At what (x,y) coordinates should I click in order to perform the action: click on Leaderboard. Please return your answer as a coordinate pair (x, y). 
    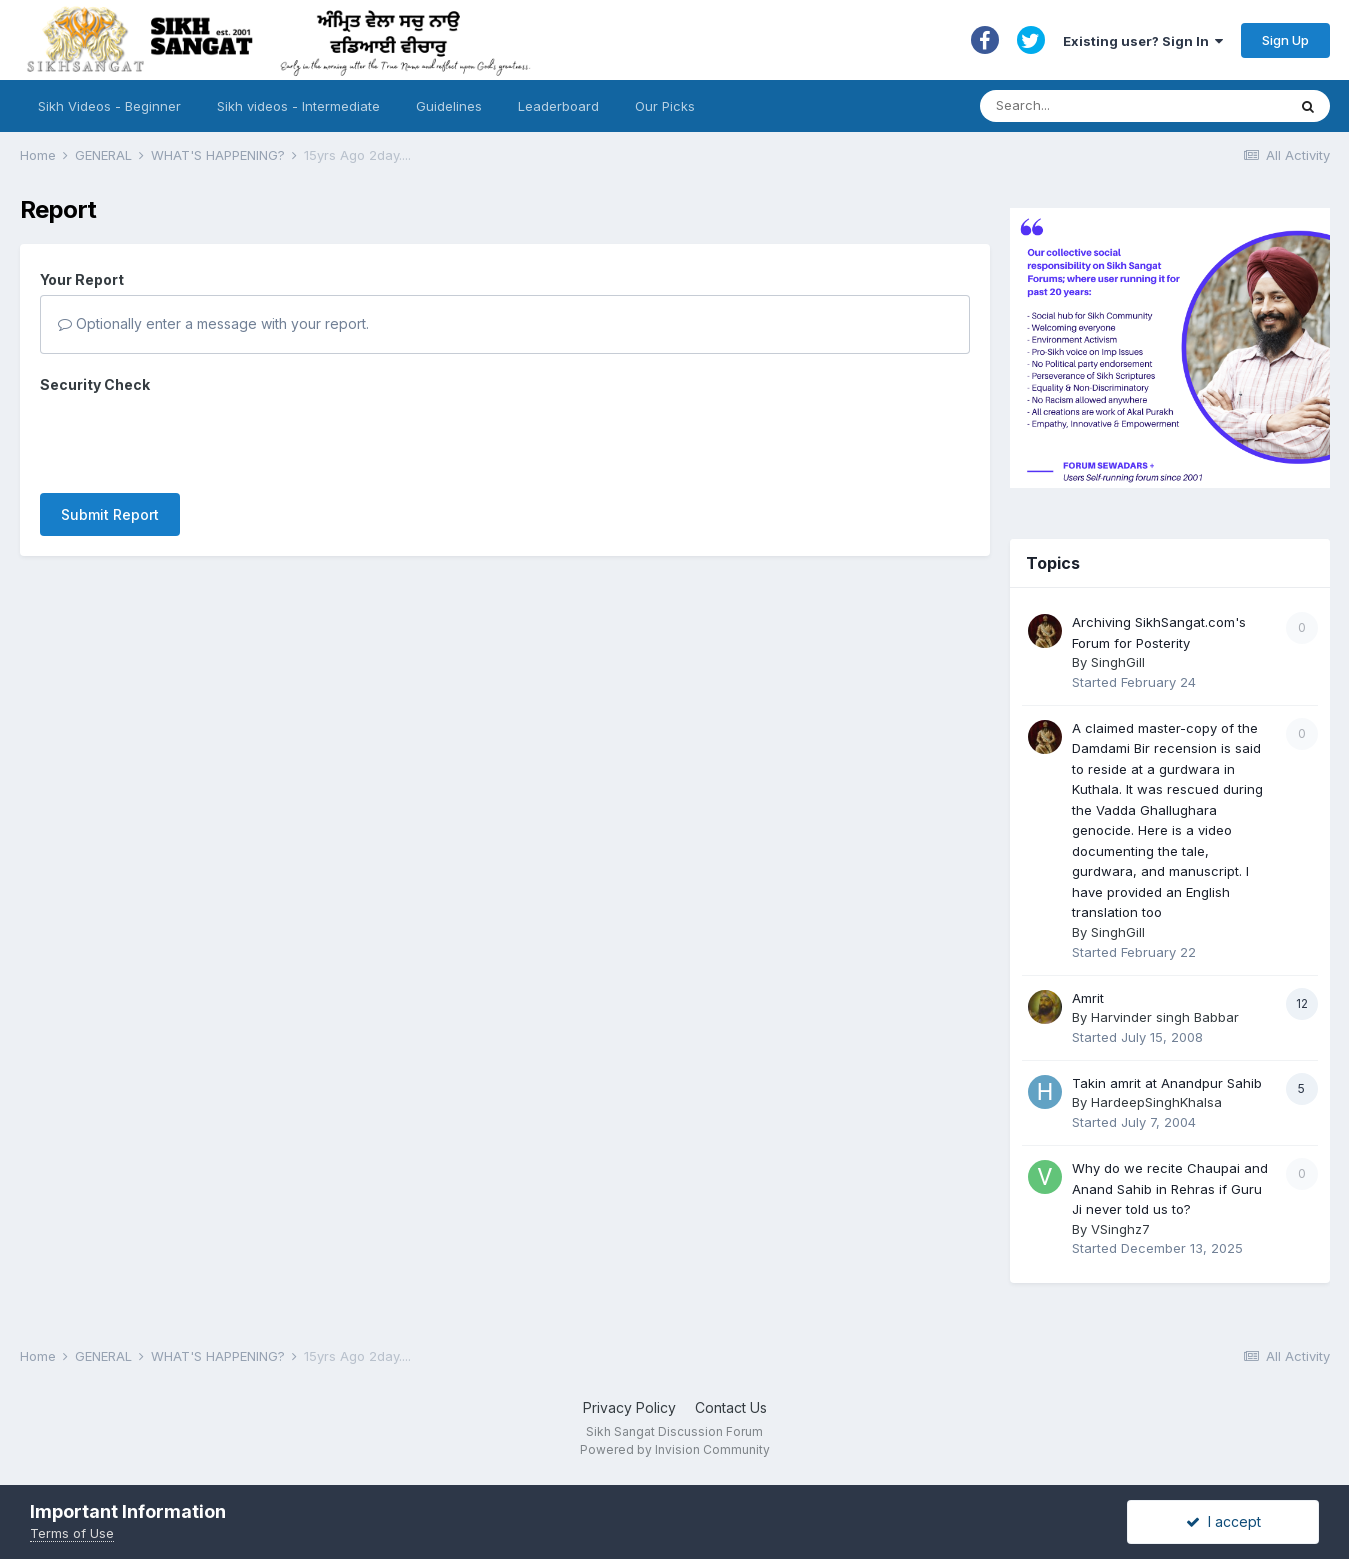
    Looking at the image, I should click on (558, 106).